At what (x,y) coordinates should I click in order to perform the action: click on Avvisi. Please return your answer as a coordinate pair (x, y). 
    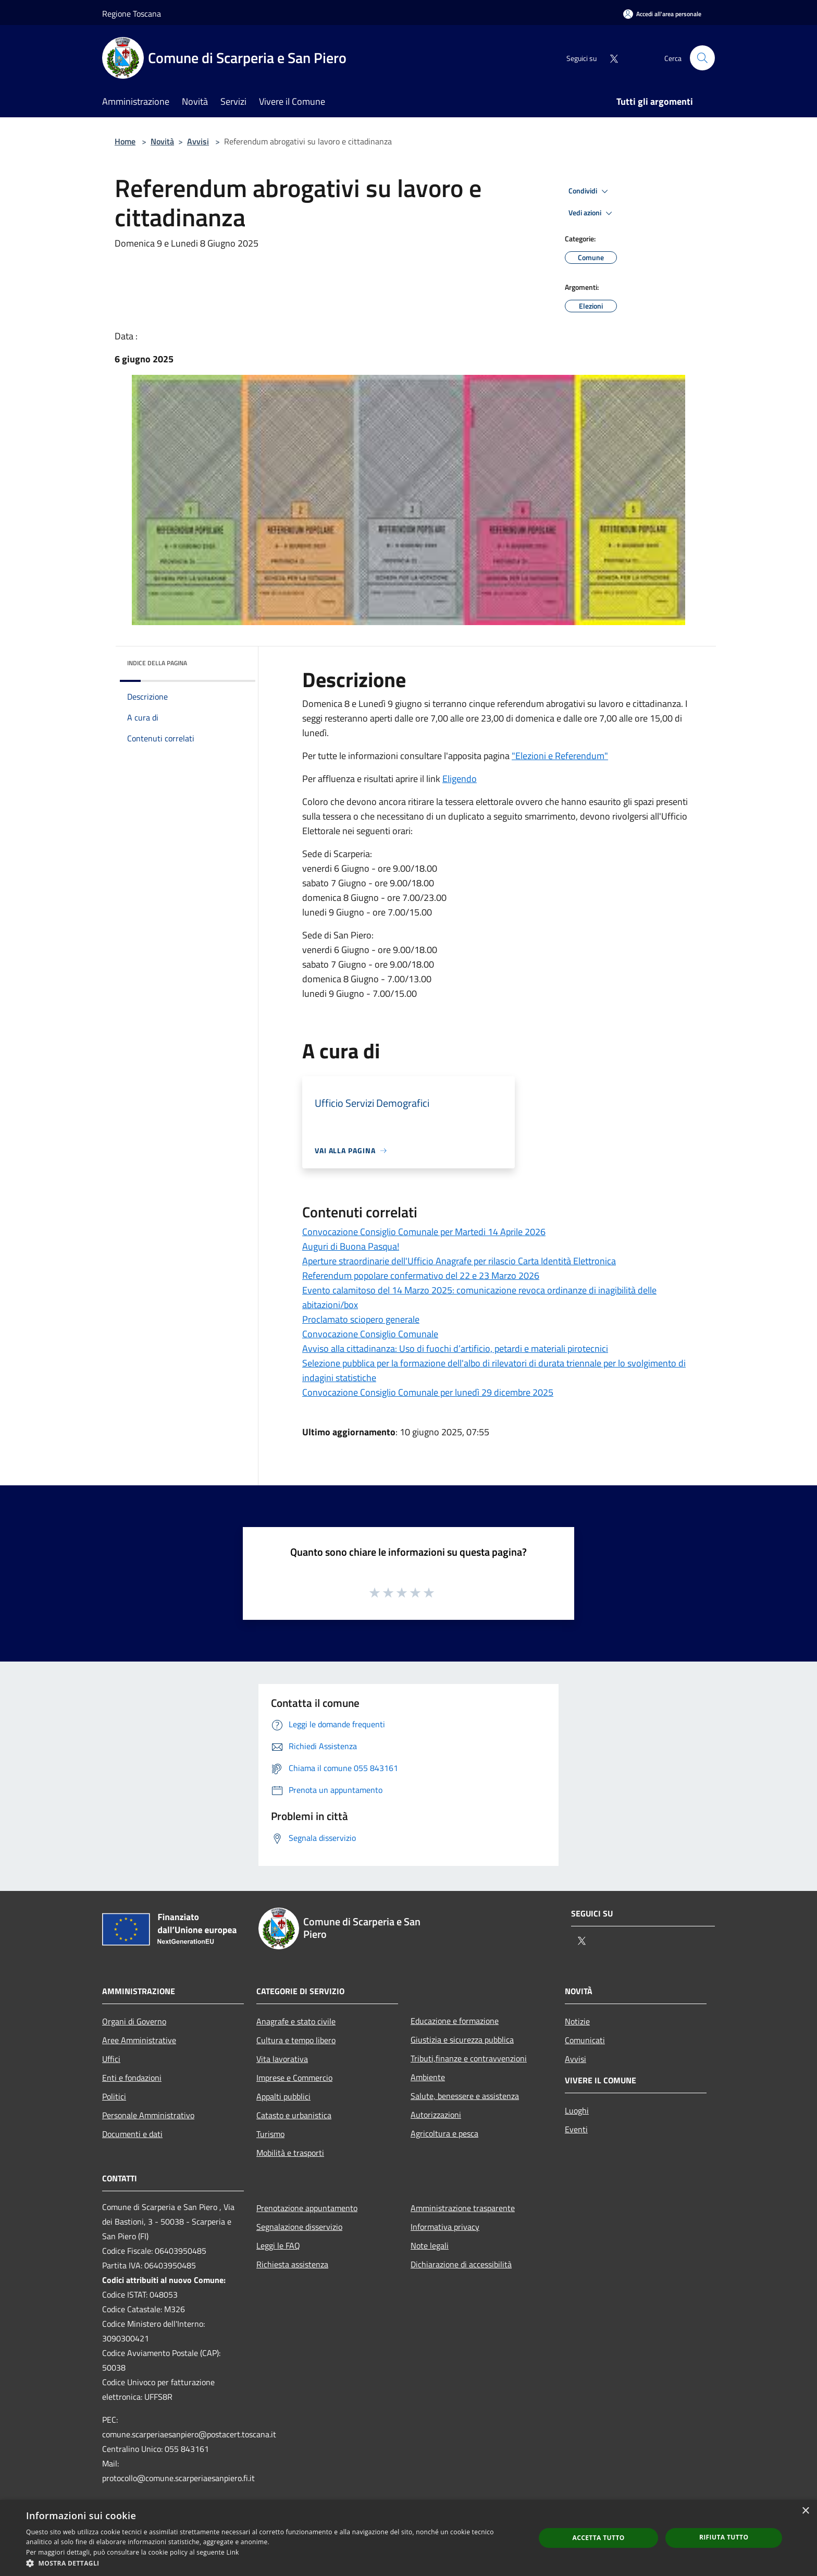
    Looking at the image, I should click on (198, 141).